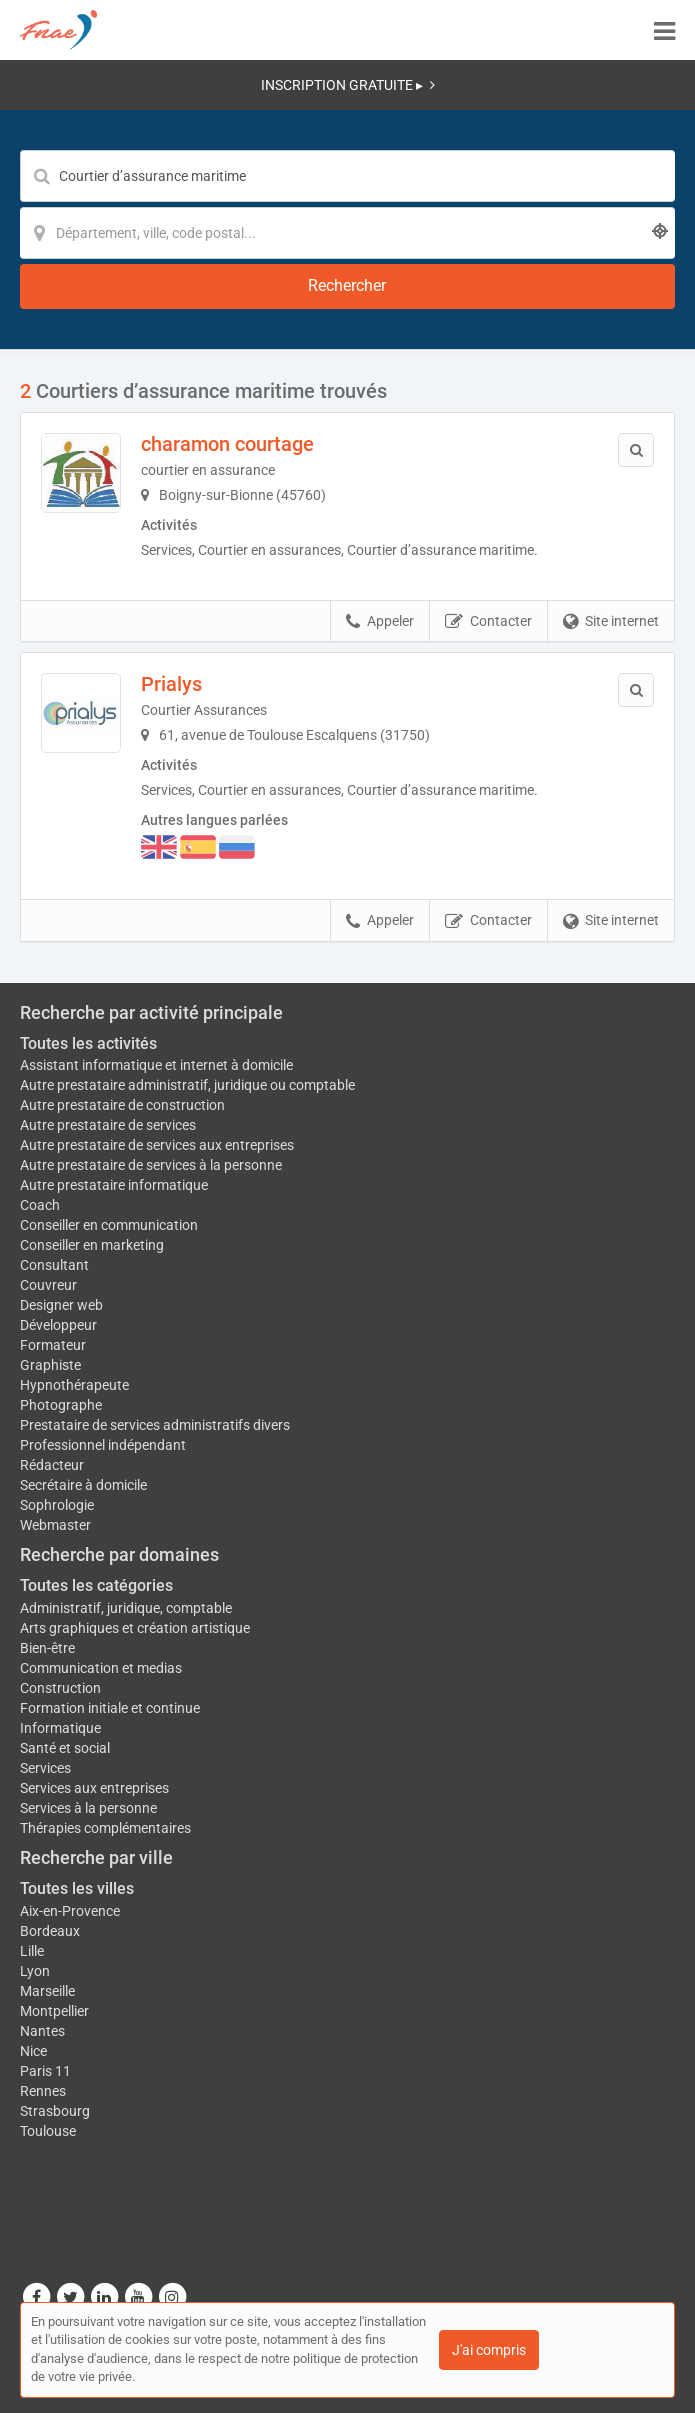  What do you see at coordinates (61, 1305) in the screenshot?
I see `Designer web` at bounding box center [61, 1305].